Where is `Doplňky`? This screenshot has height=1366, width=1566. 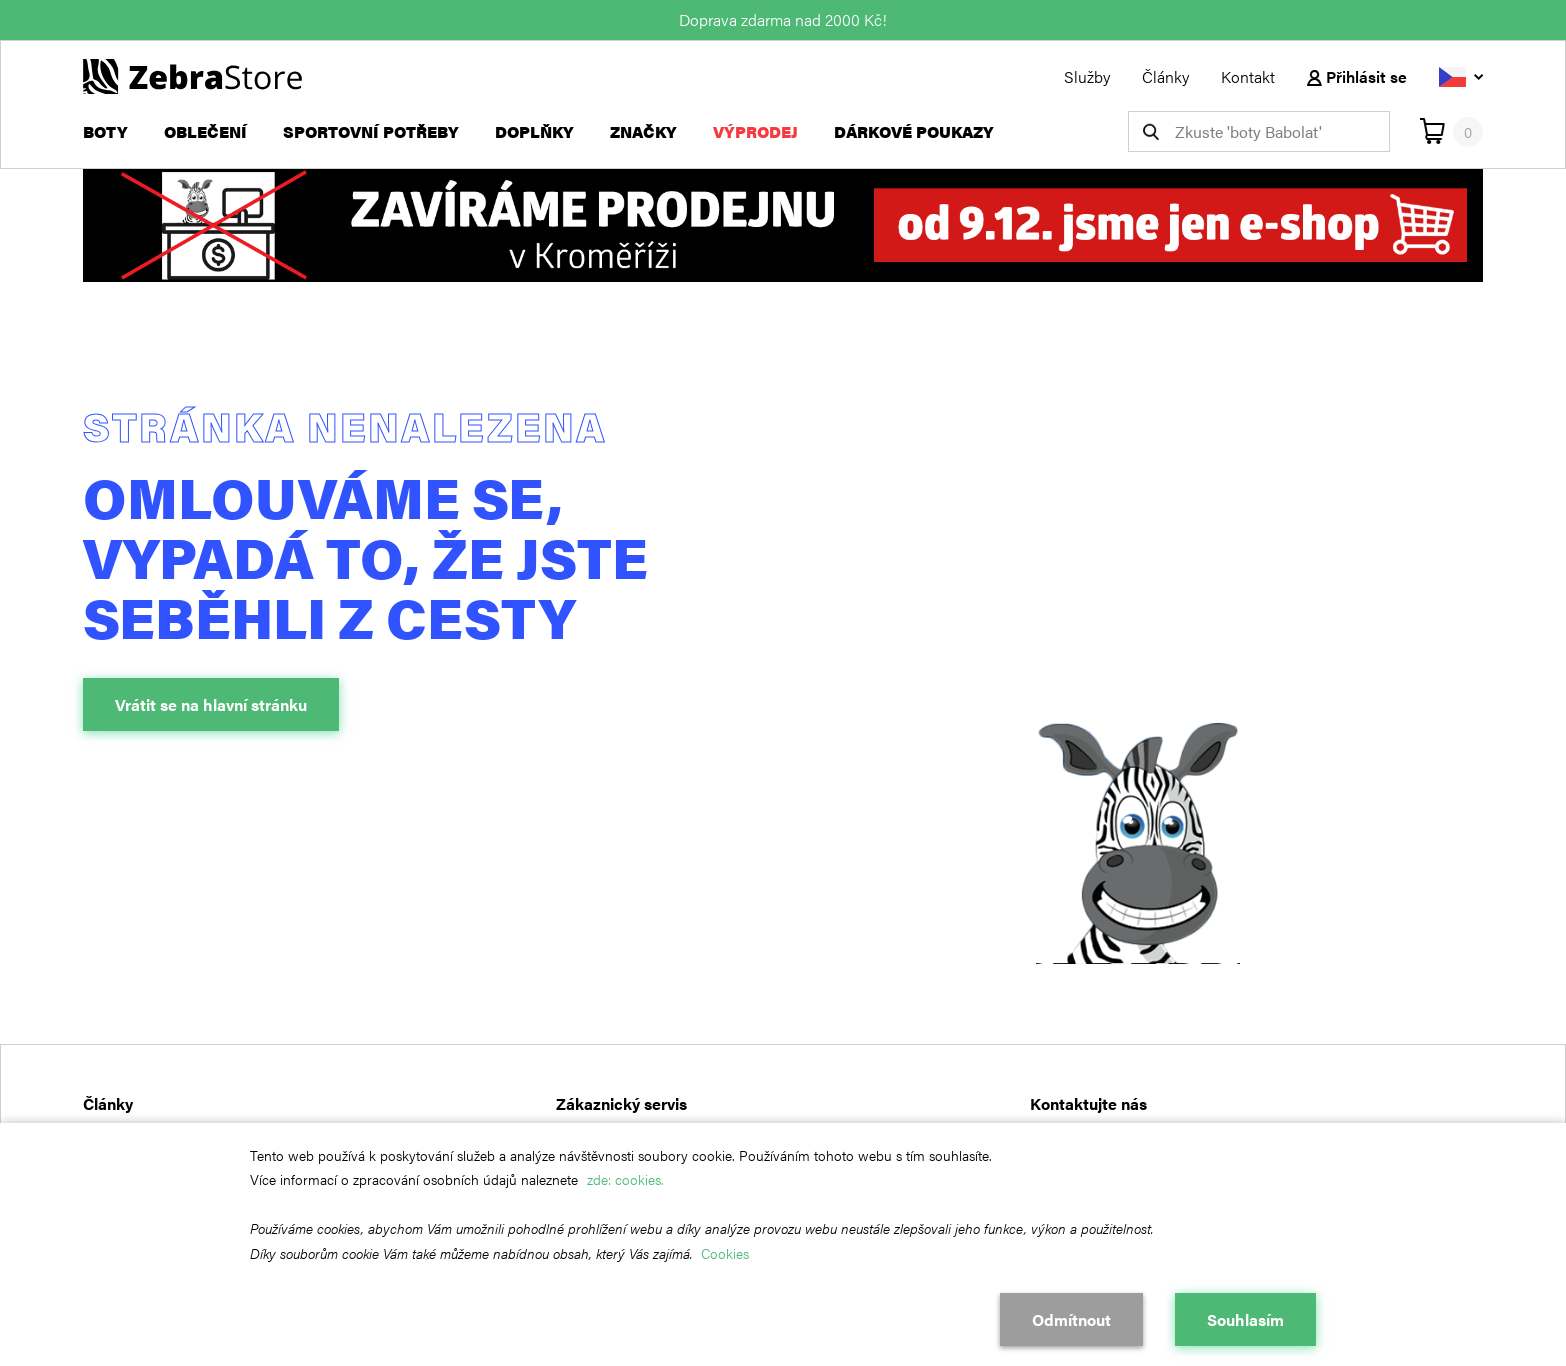 Doplňky is located at coordinates (534, 131).